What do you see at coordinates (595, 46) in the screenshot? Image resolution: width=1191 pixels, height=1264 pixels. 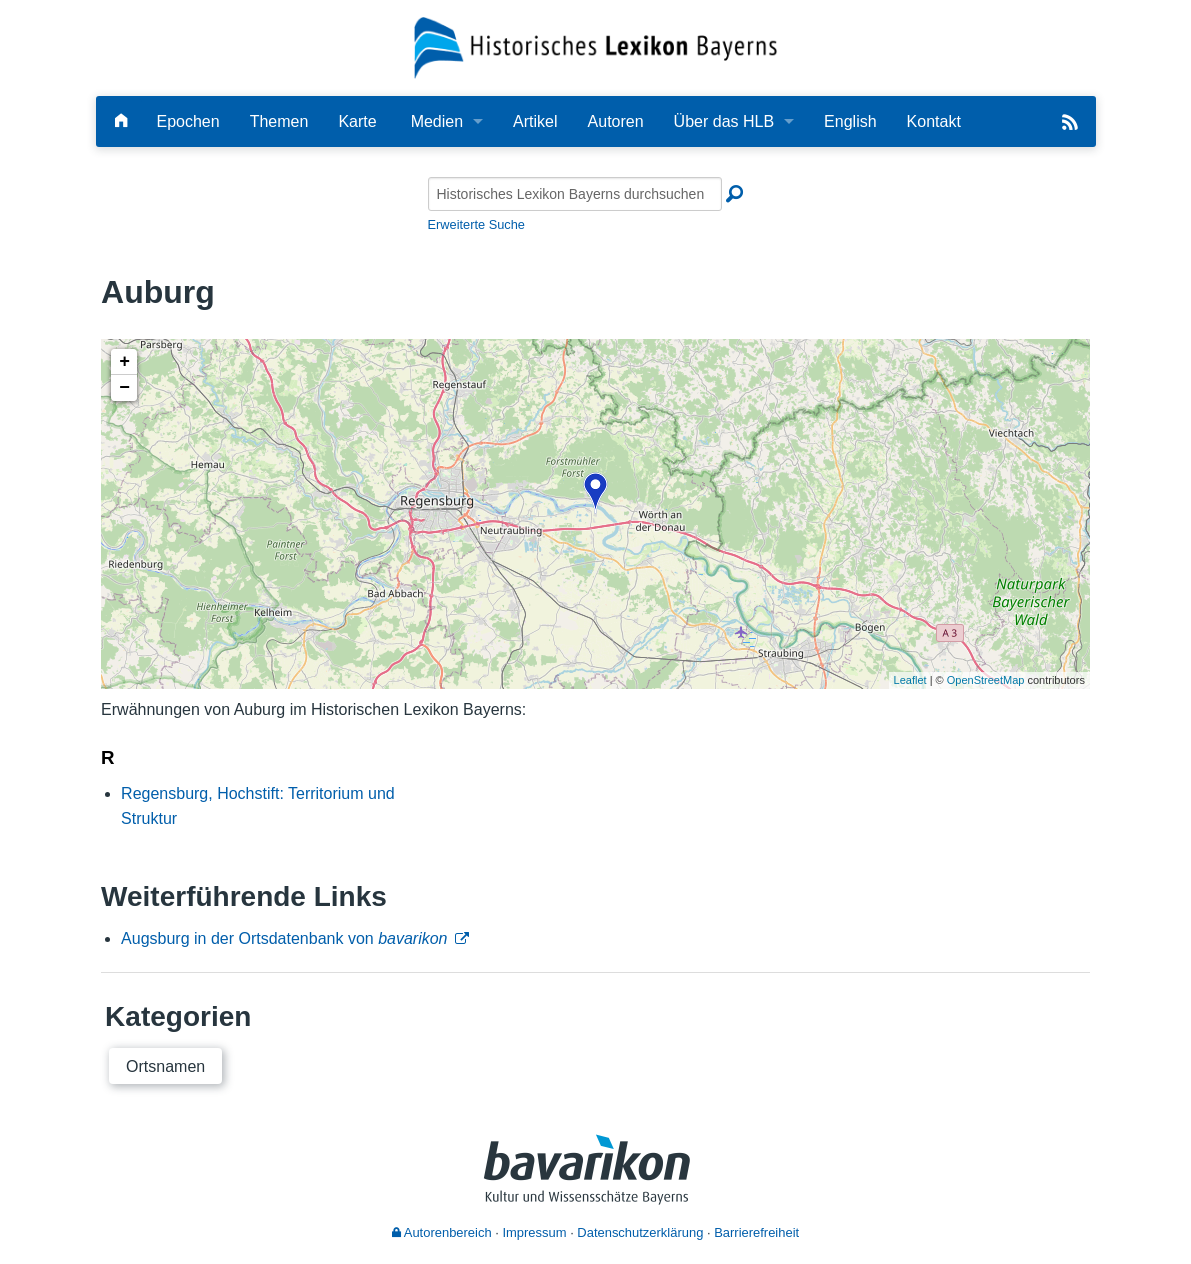 I see `[Startseite]` at bounding box center [595, 46].